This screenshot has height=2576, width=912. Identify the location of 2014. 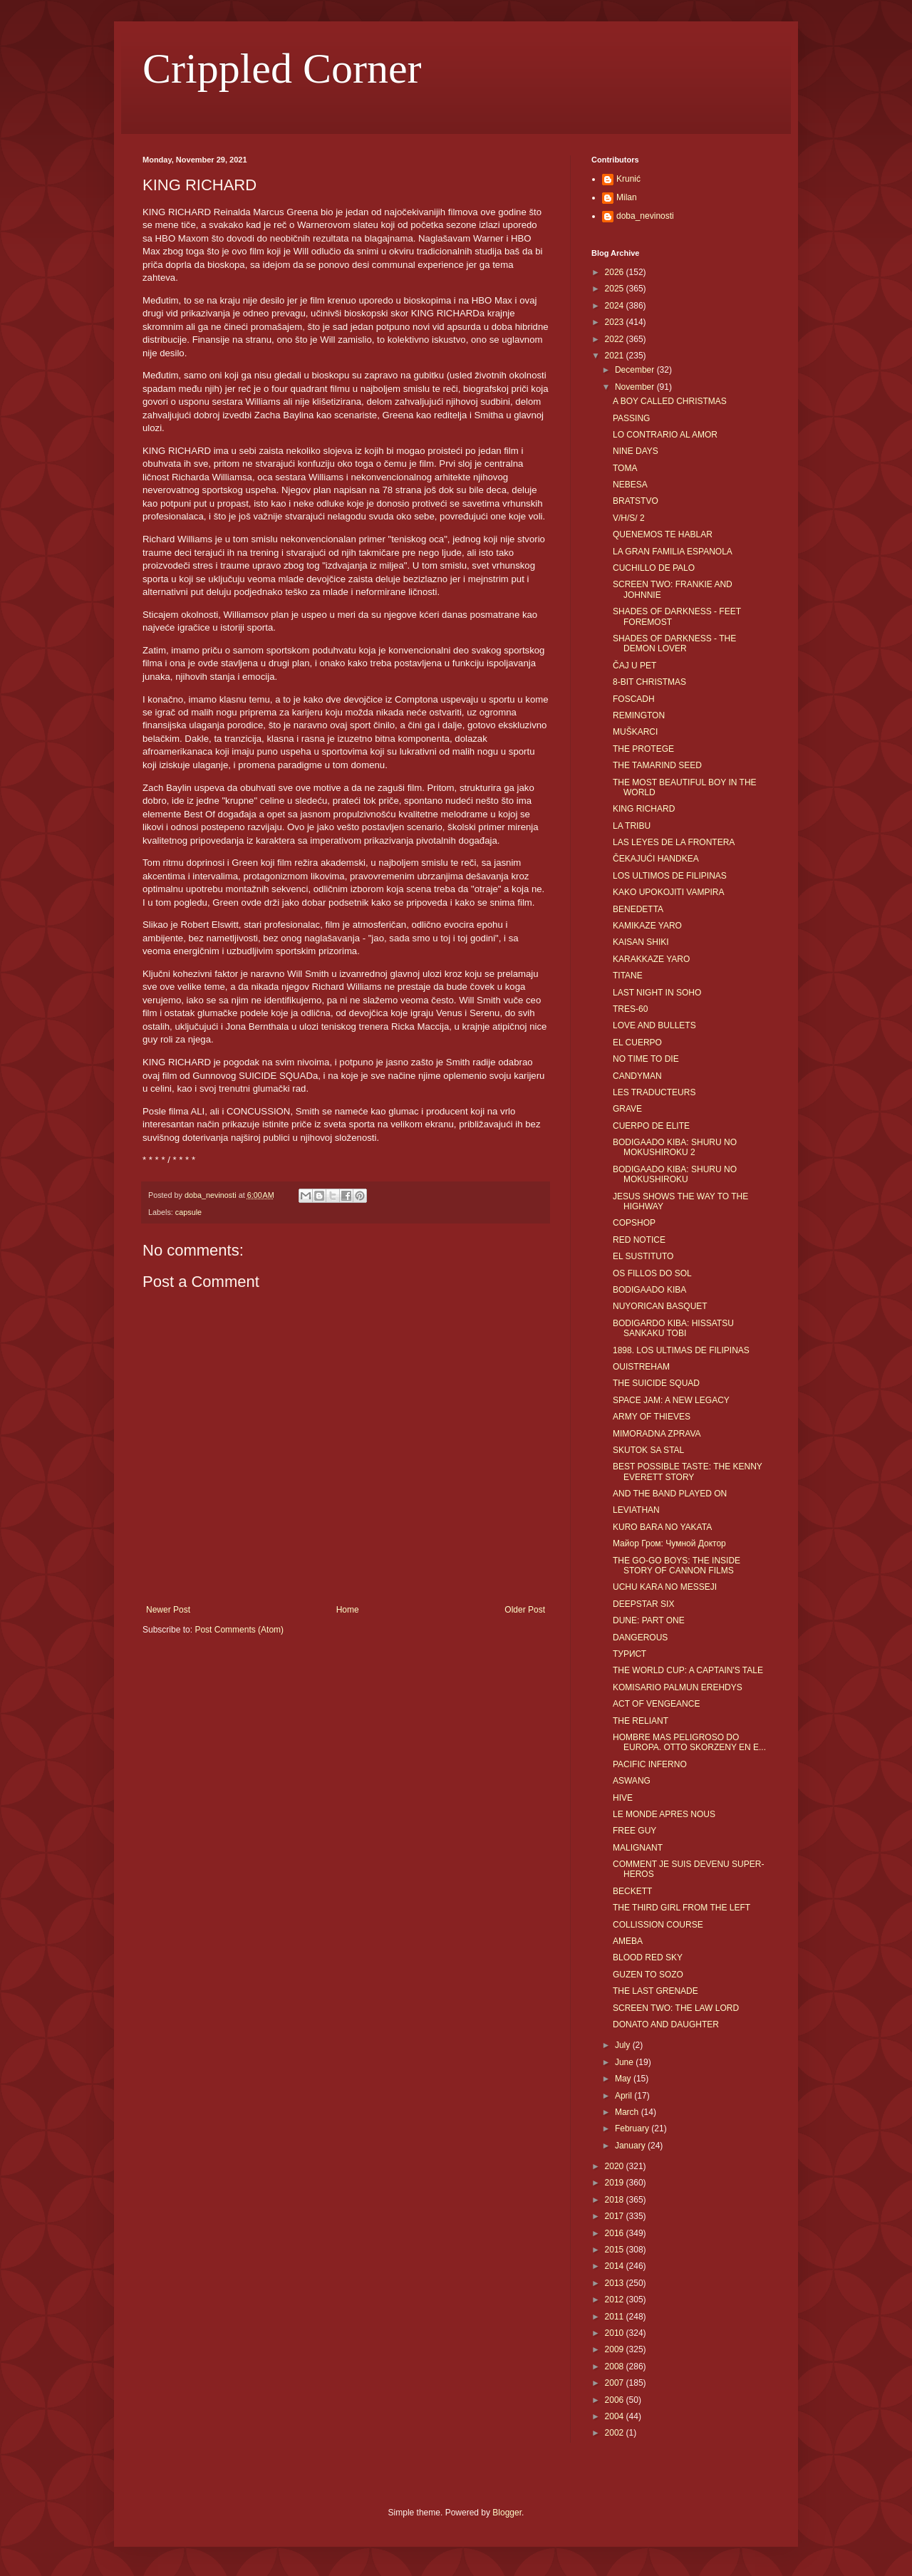
(615, 2266).